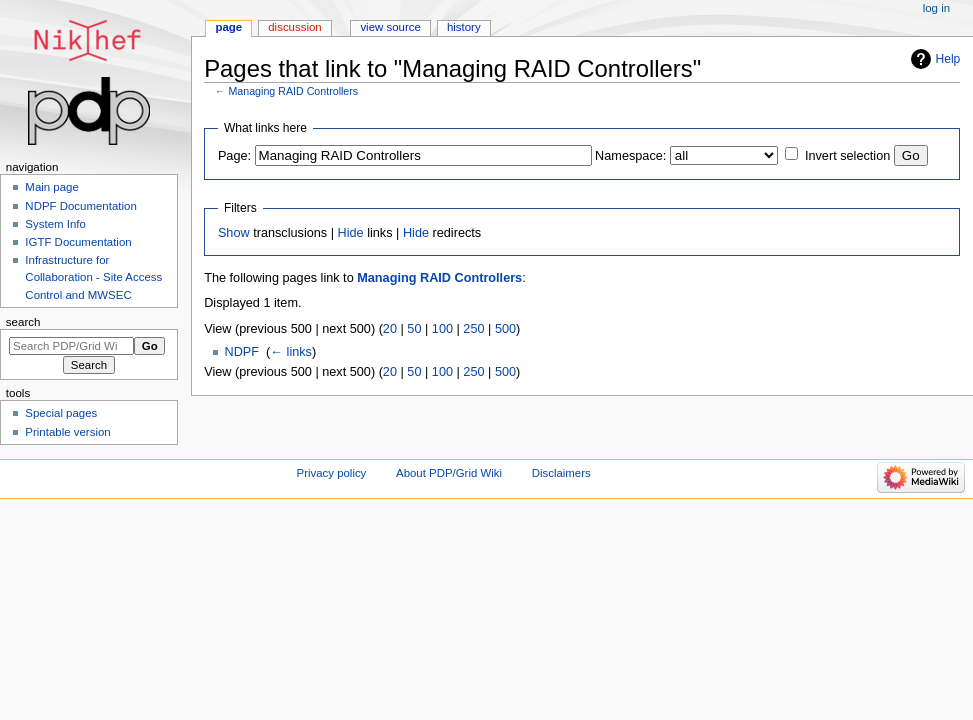 Image resolution: width=973 pixels, height=720 pixels. What do you see at coordinates (351, 233) in the screenshot?
I see `Hide` at bounding box center [351, 233].